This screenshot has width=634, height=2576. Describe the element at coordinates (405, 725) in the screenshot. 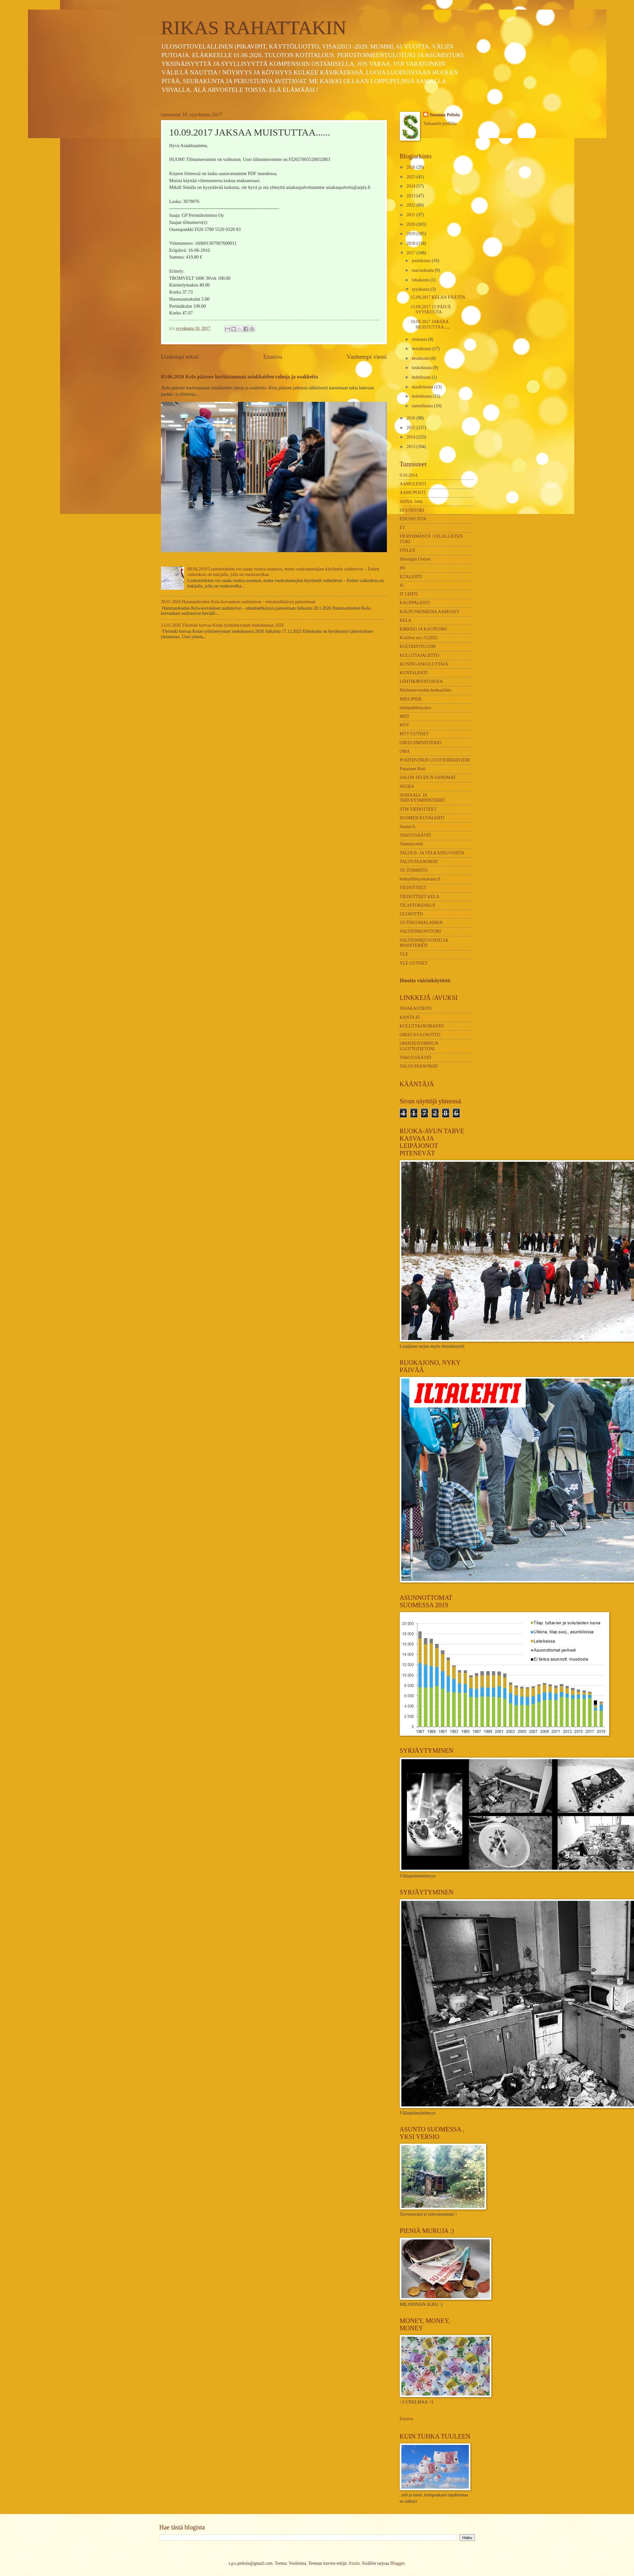

I see `MTV` at that location.